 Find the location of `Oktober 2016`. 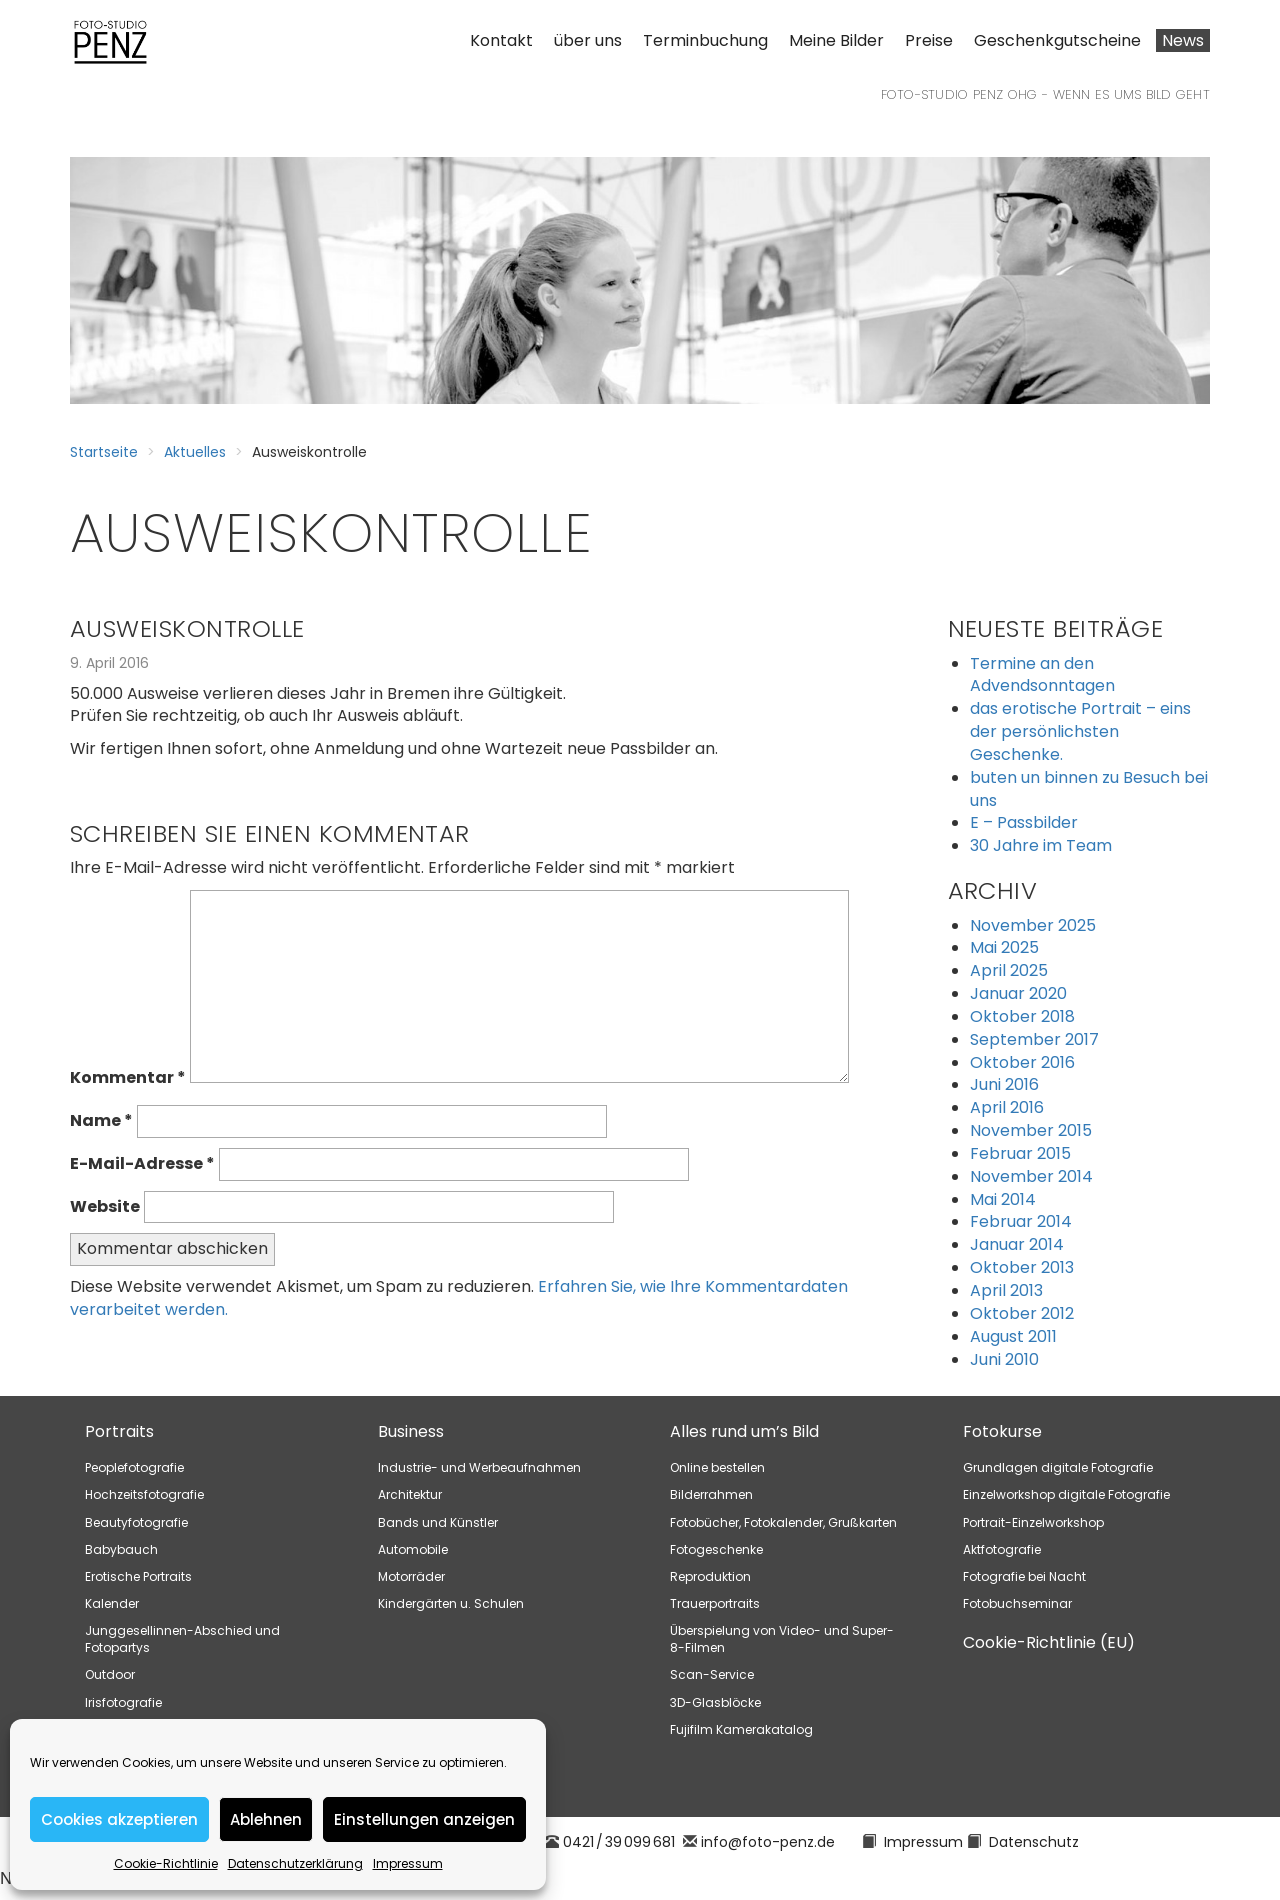

Oktober 2016 is located at coordinates (1022, 1062).